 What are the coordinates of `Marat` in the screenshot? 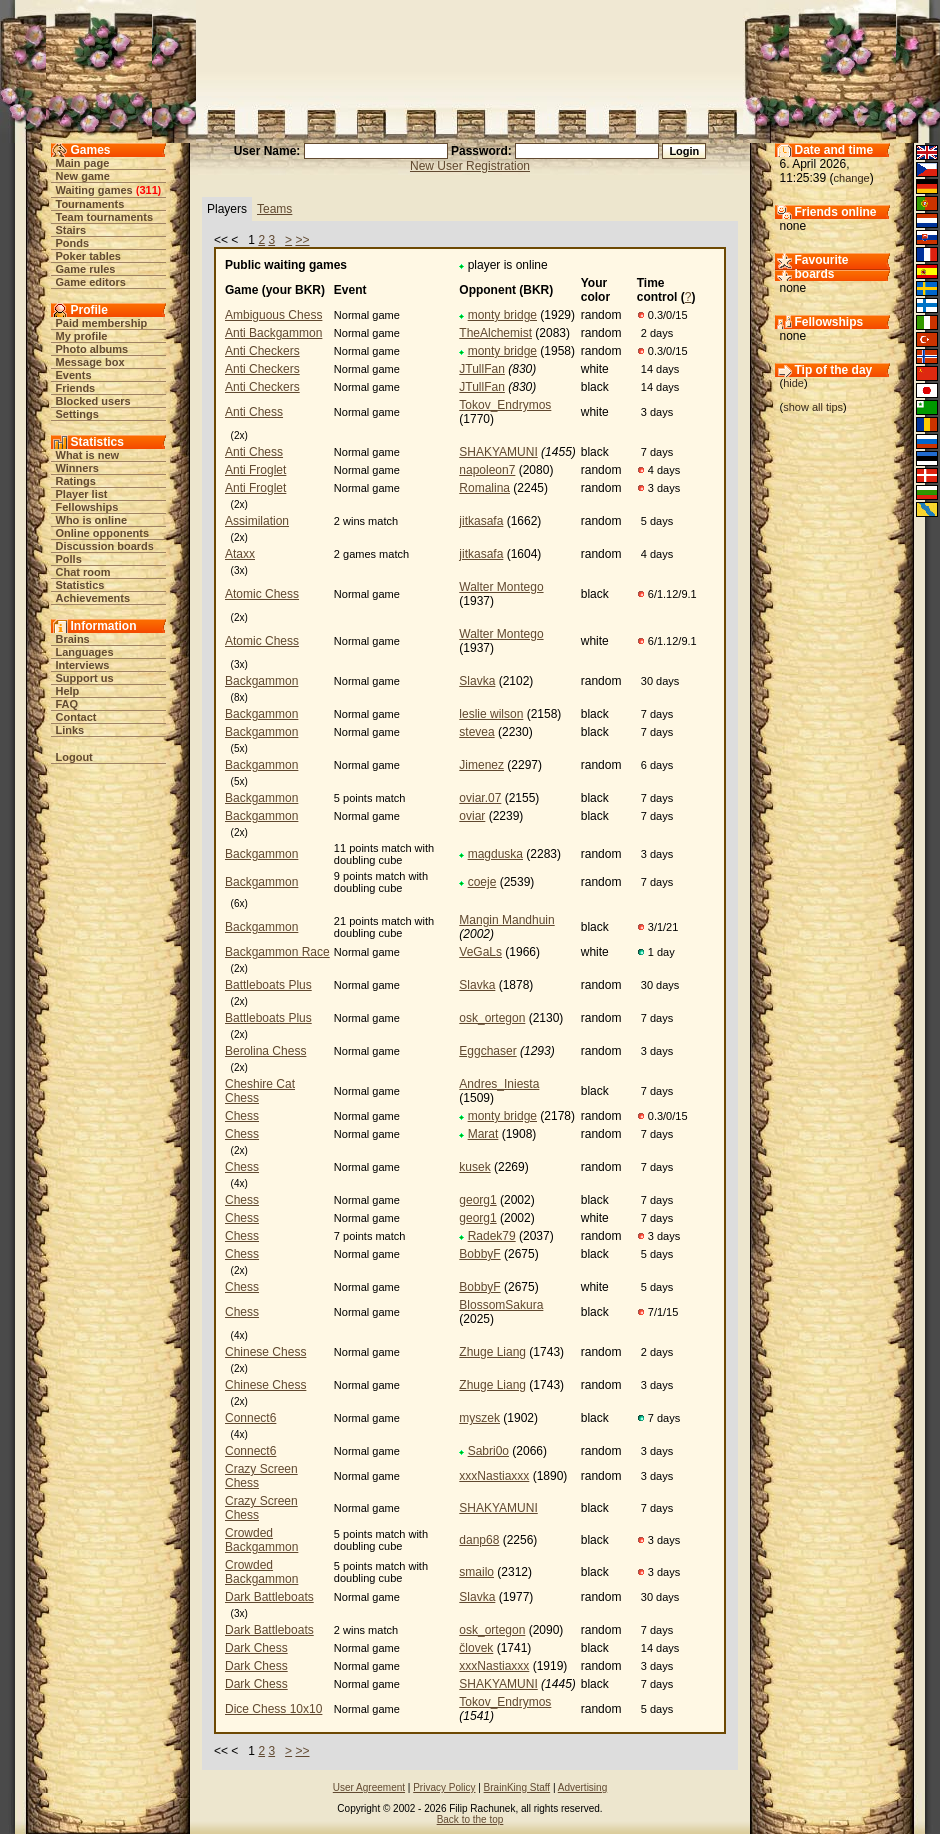 It's located at (483, 1134).